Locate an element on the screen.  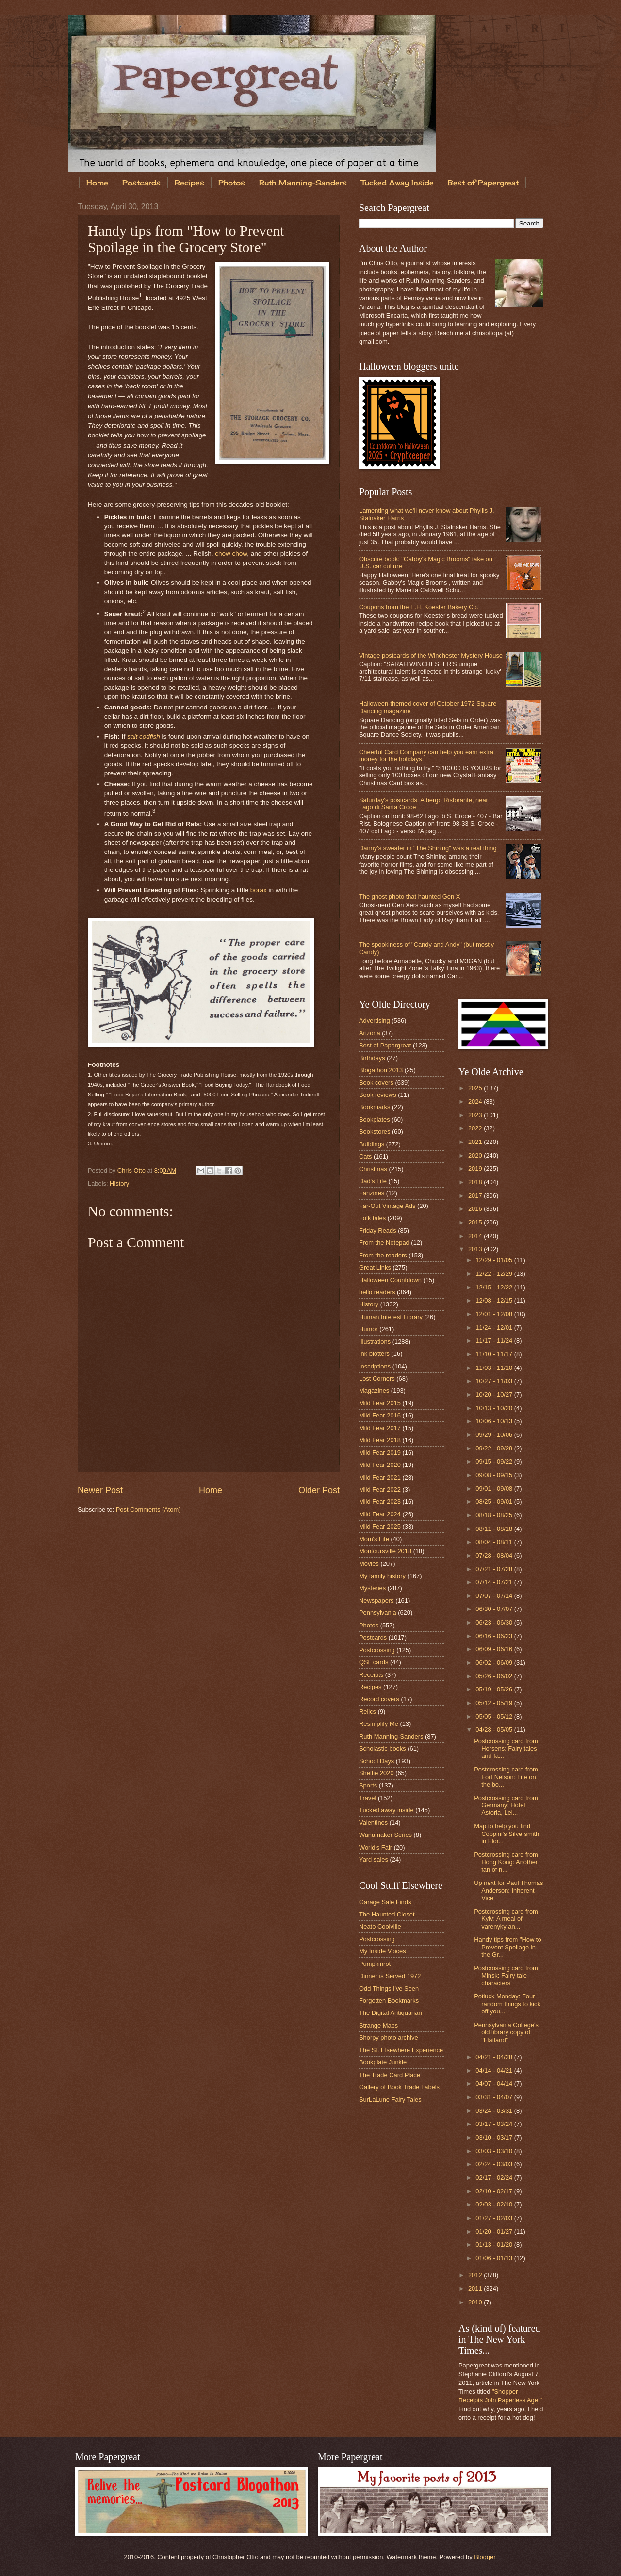
2025 is located at coordinates (476, 1088).